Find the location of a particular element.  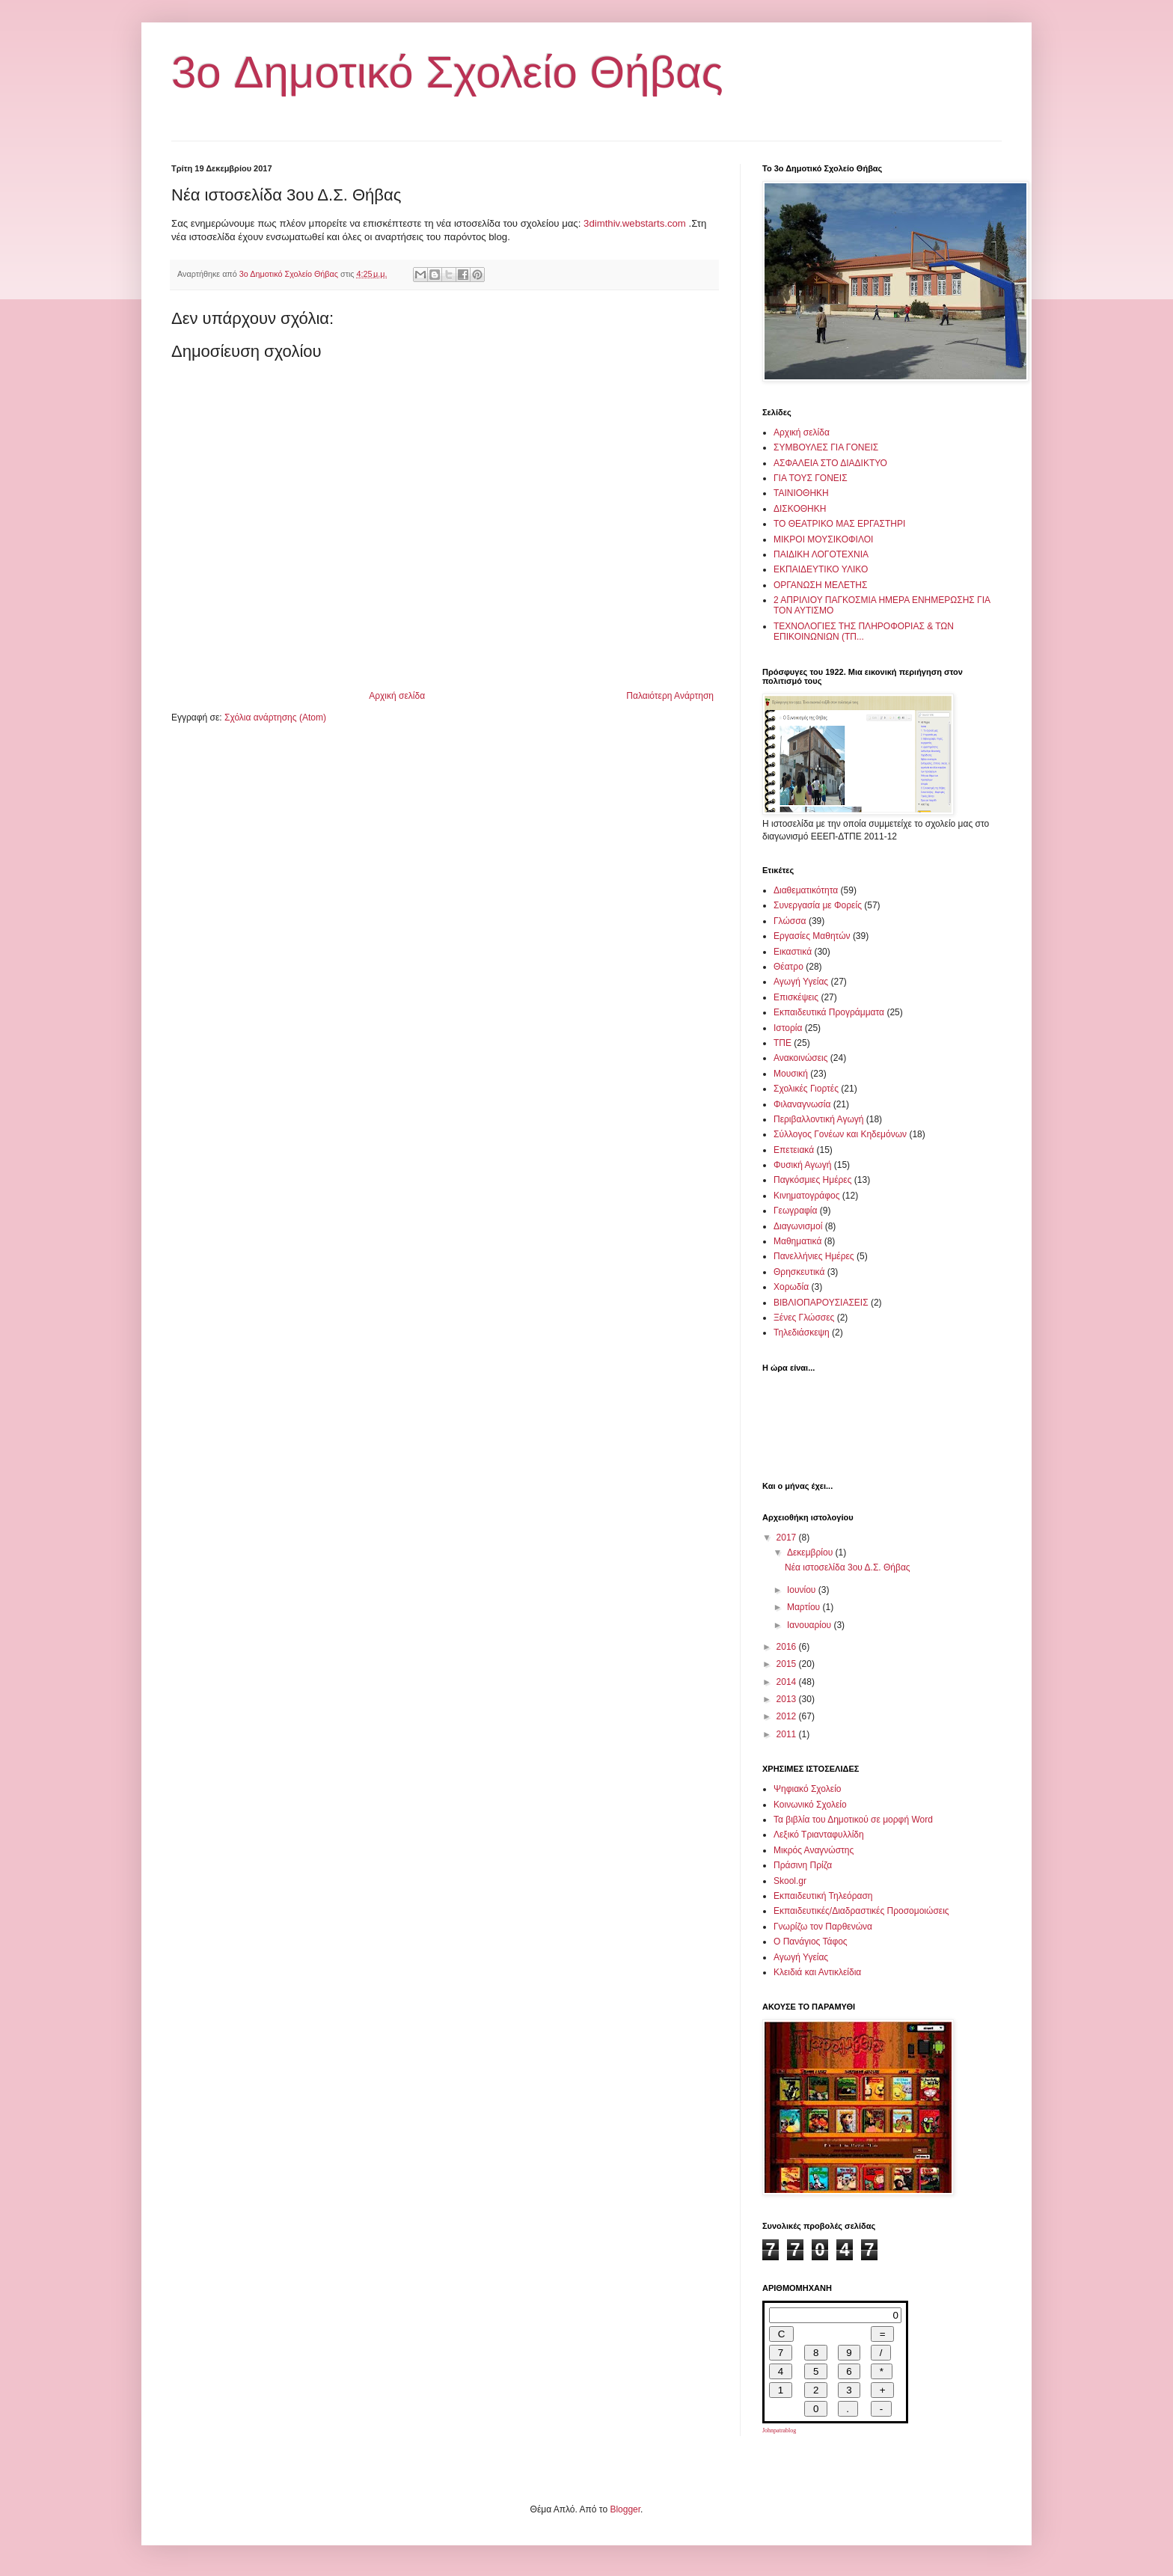

Ο Πανάγιος Τάφος is located at coordinates (811, 1941).